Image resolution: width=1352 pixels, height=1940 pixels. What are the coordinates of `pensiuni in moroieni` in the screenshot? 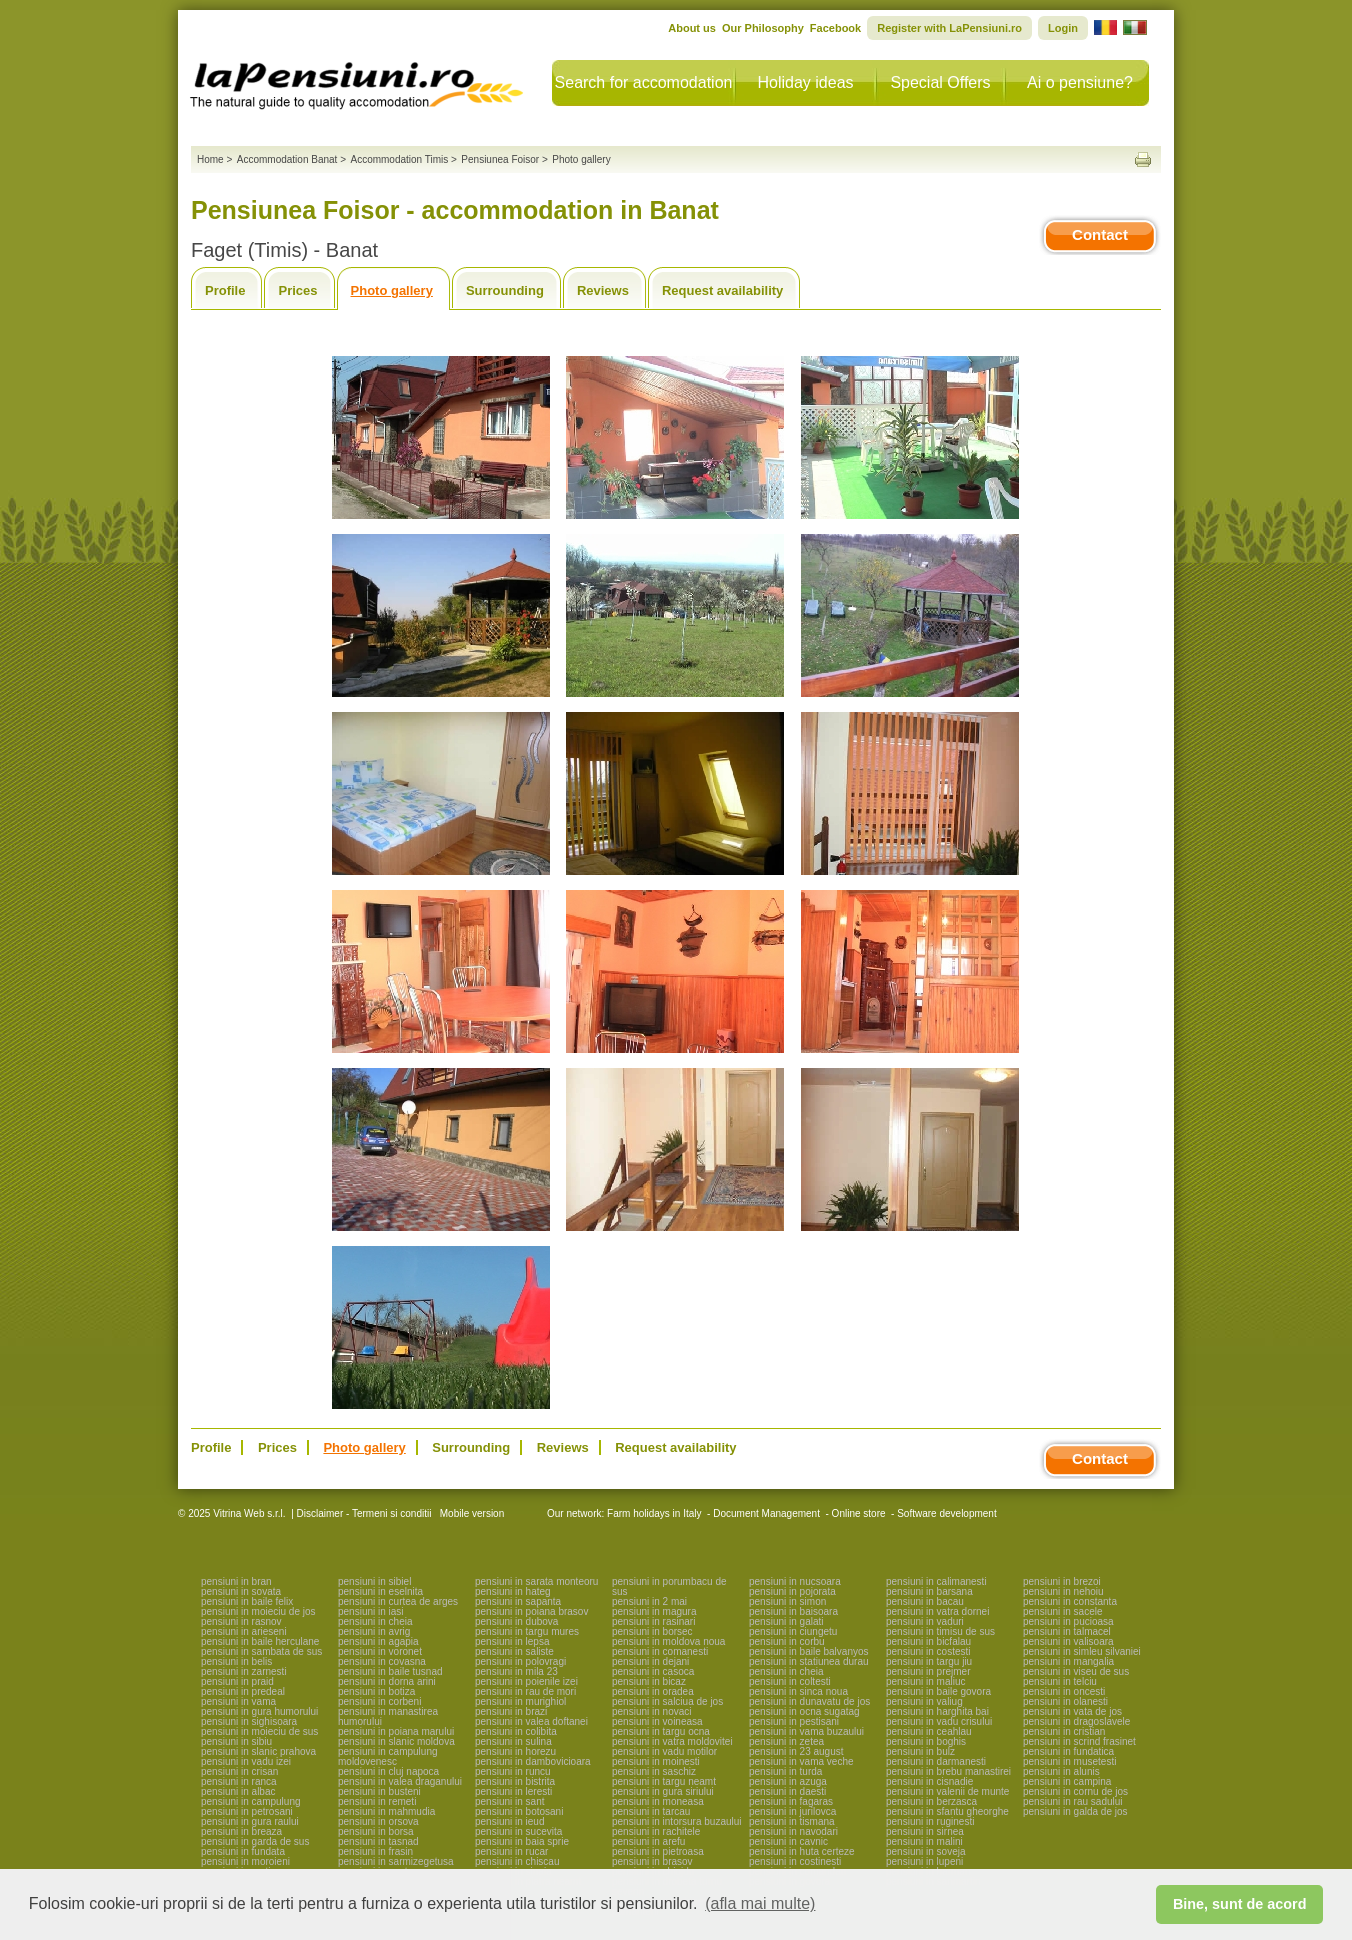 It's located at (245, 1861).